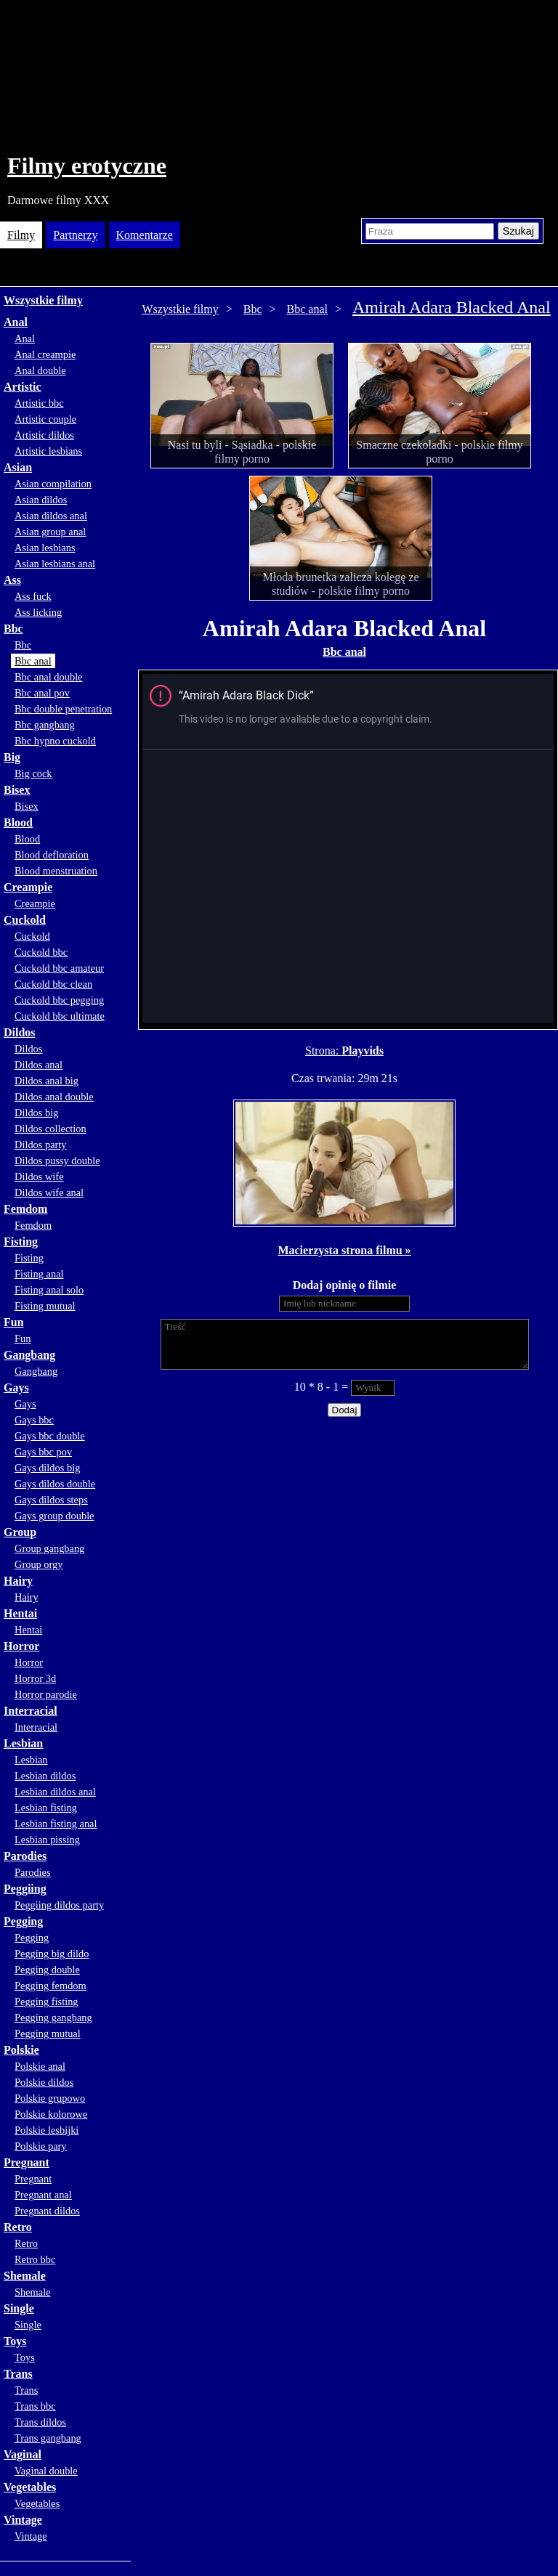 Image resolution: width=558 pixels, height=2576 pixels. Describe the element at coordinates (38, 1064) in the screenshot. I see `Dildos anal` at that location.